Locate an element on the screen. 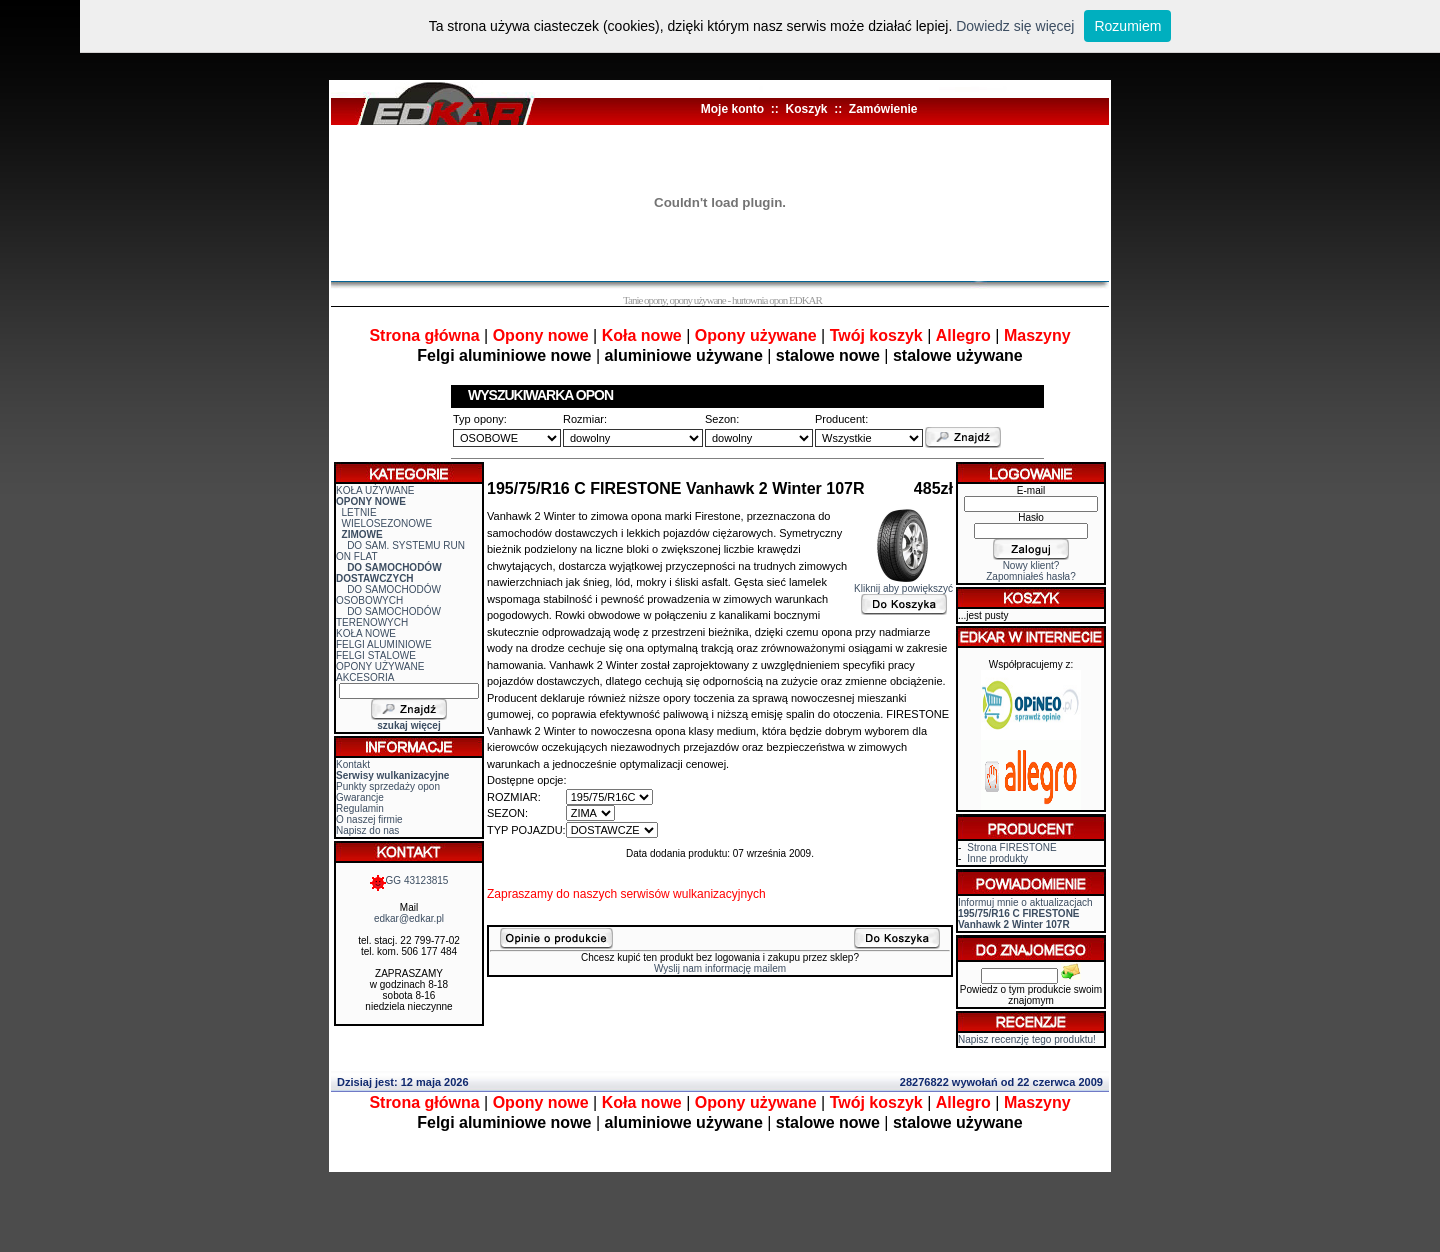 This screenshot has width=1440, height=1252. Kliknij aby powiększyć is located at coordinates (903, 584).